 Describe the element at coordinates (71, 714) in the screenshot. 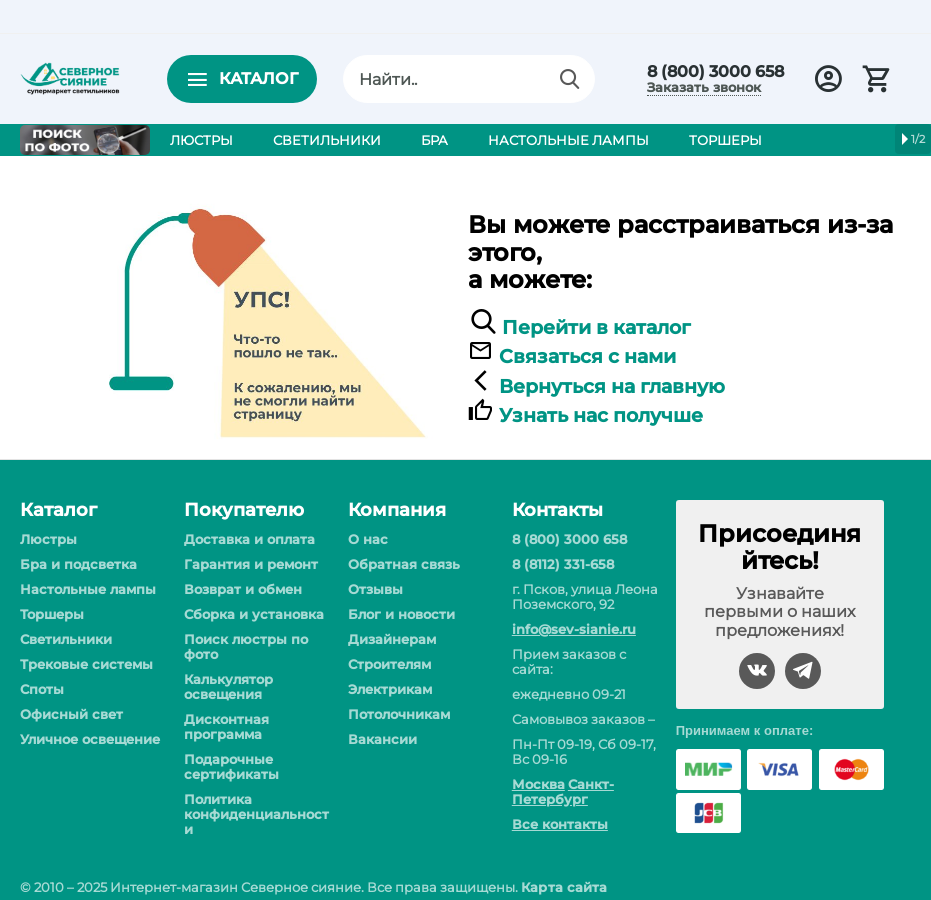

I see `Офисный свет` at that location.